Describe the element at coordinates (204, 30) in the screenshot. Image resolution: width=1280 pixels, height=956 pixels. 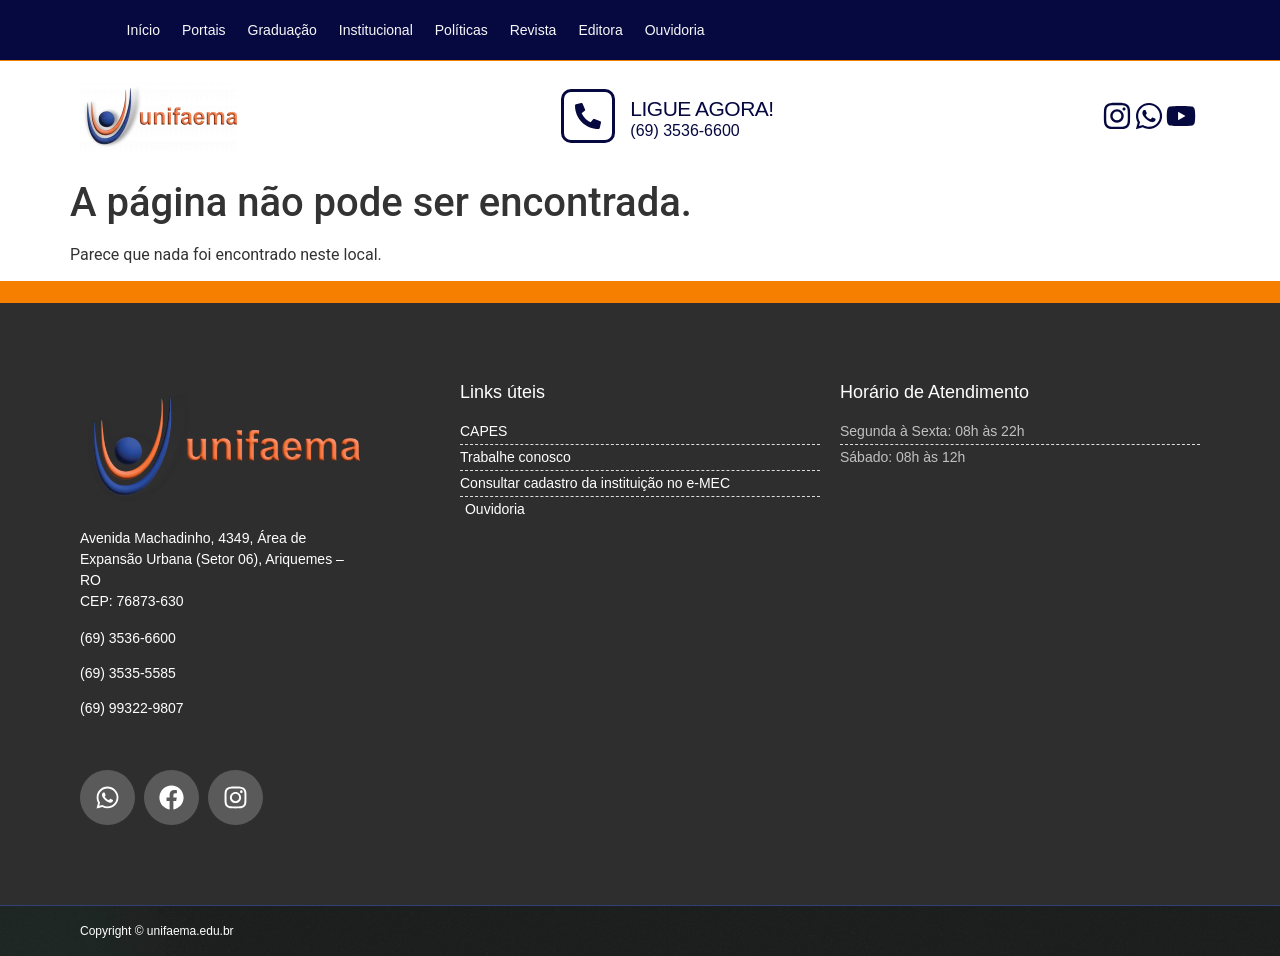
I see `Portais` at that location.